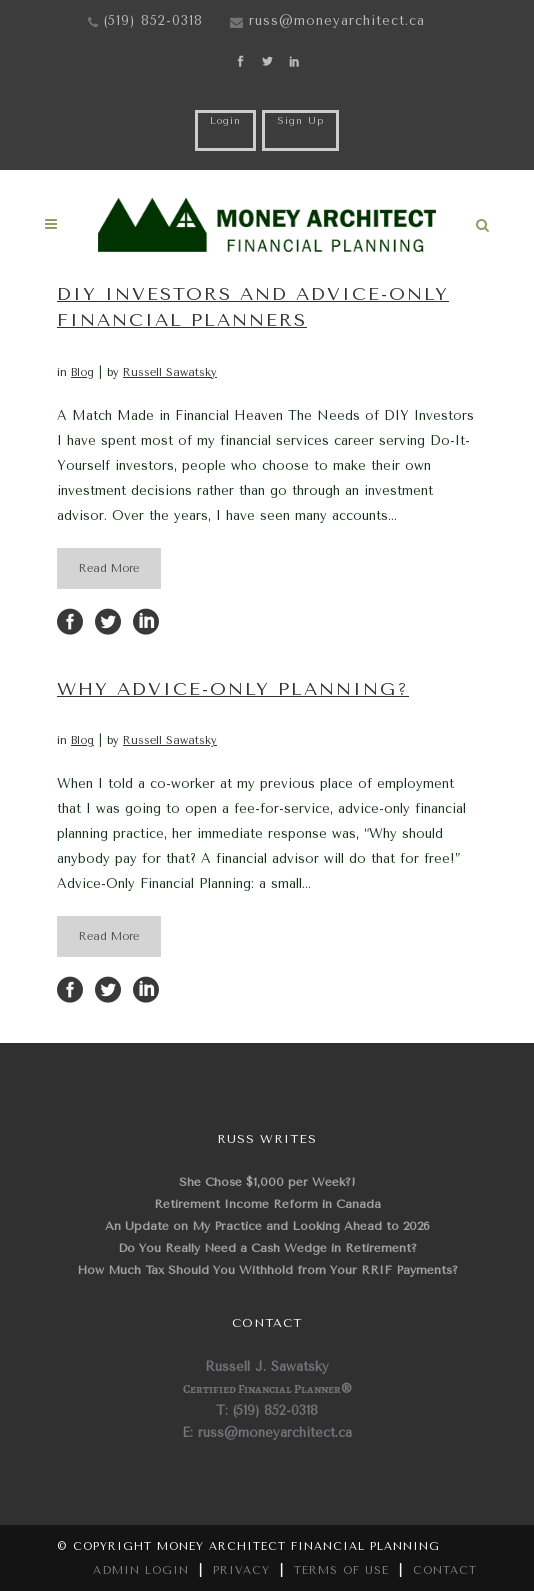 The width and height of the screenshot is (534, 1591). Describe the element at coordinates (82, 372) in the screenshot. I see `Blog` at that location.